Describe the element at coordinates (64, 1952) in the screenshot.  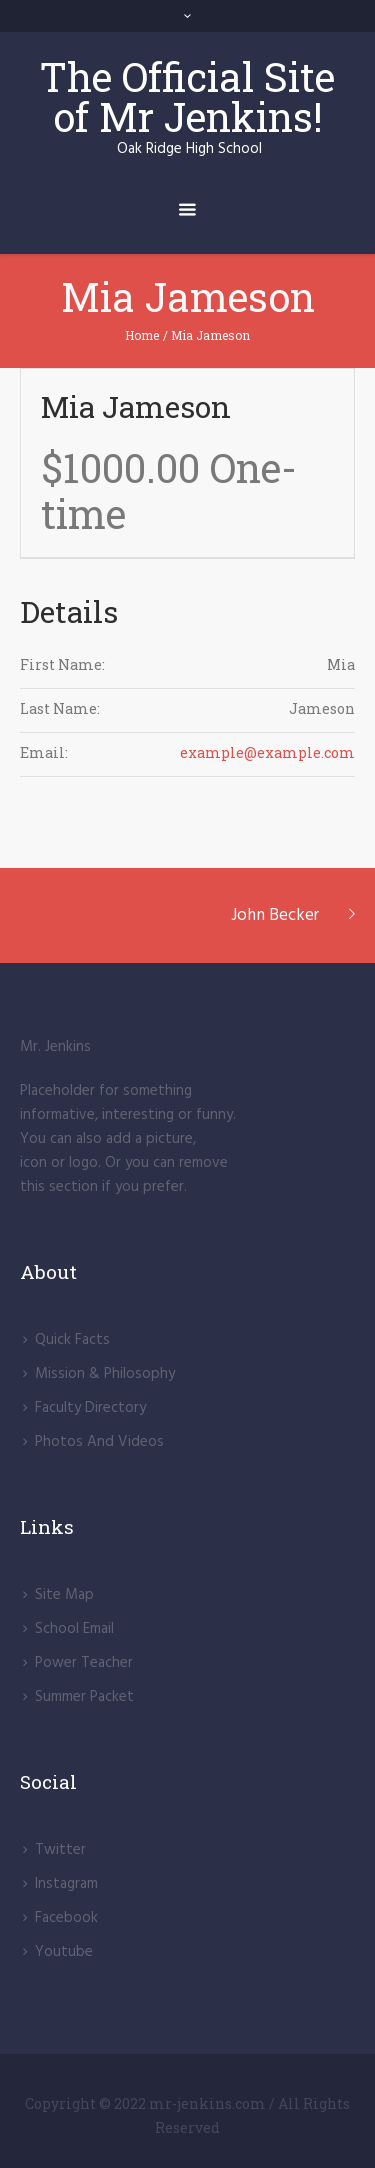
I see `Youtube` at that location.